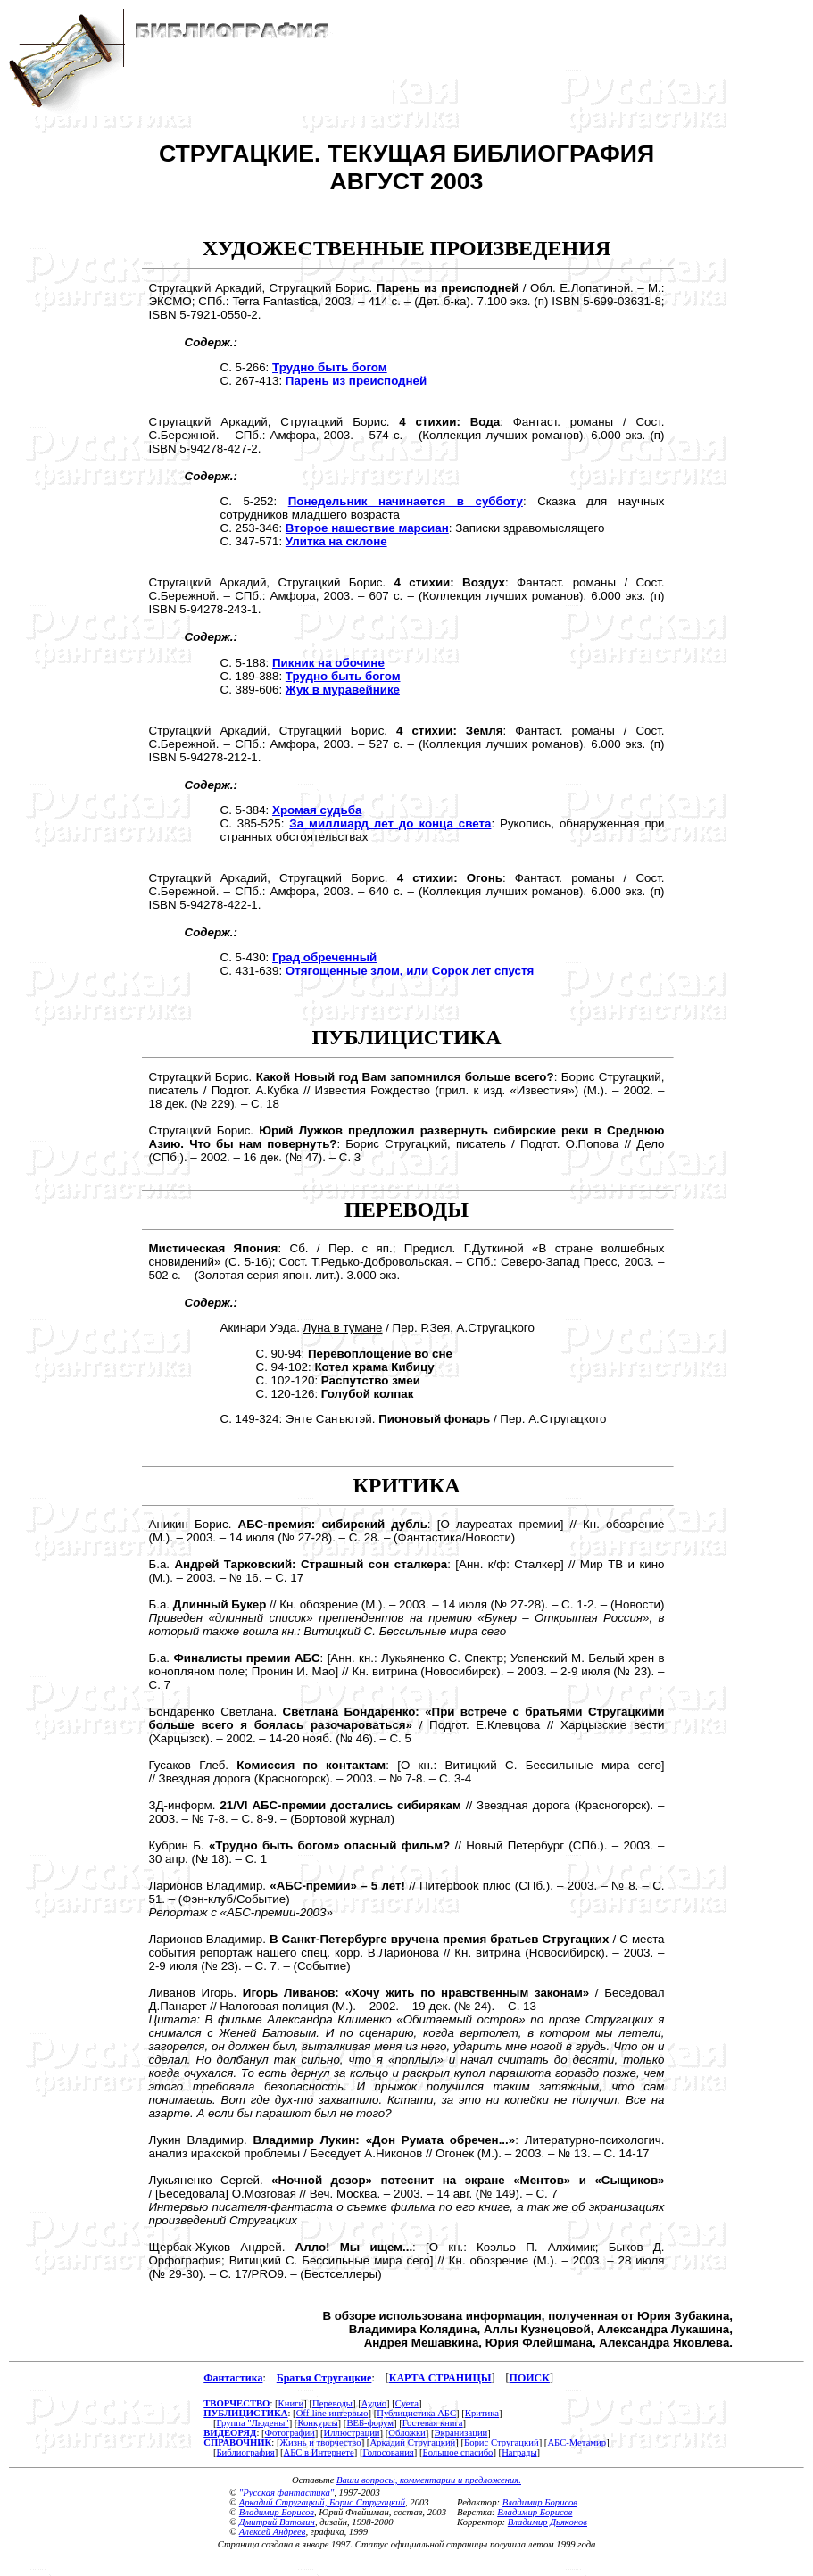  Describe the element at coordinates (405, 501) in the screenshot. I see `Понедельник начинается в субботу` at that location.